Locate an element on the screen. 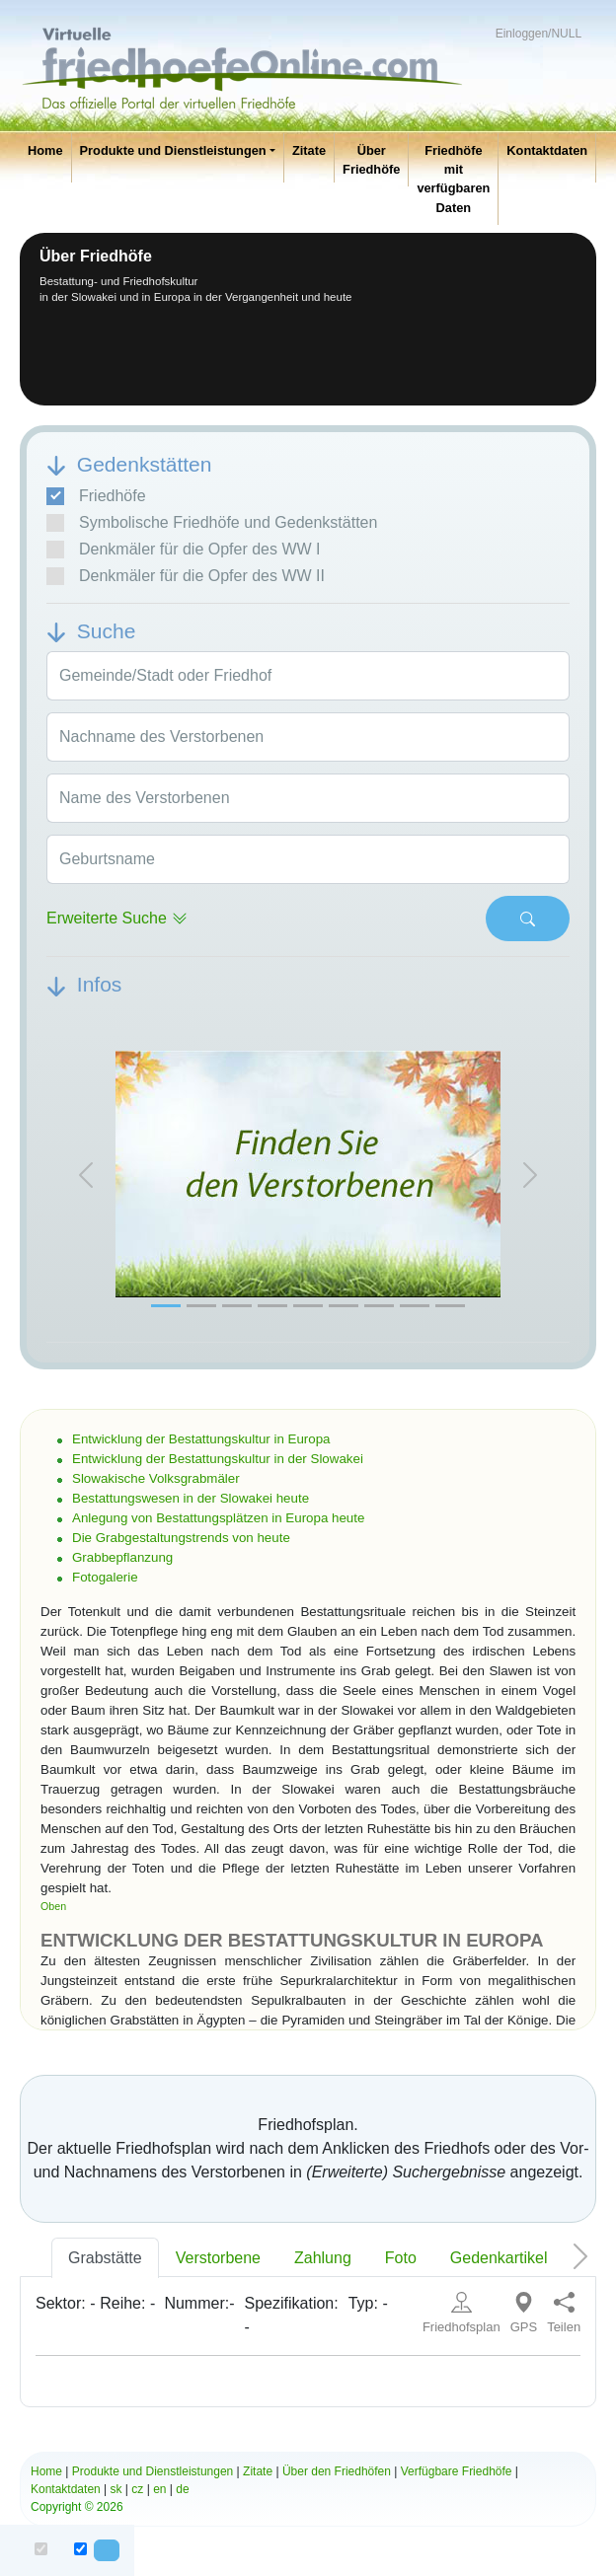 The height and width of the screenshot is (2576, 616). Friedhöfe mit verfügbaren Daten is located at coordinates (453, 179).